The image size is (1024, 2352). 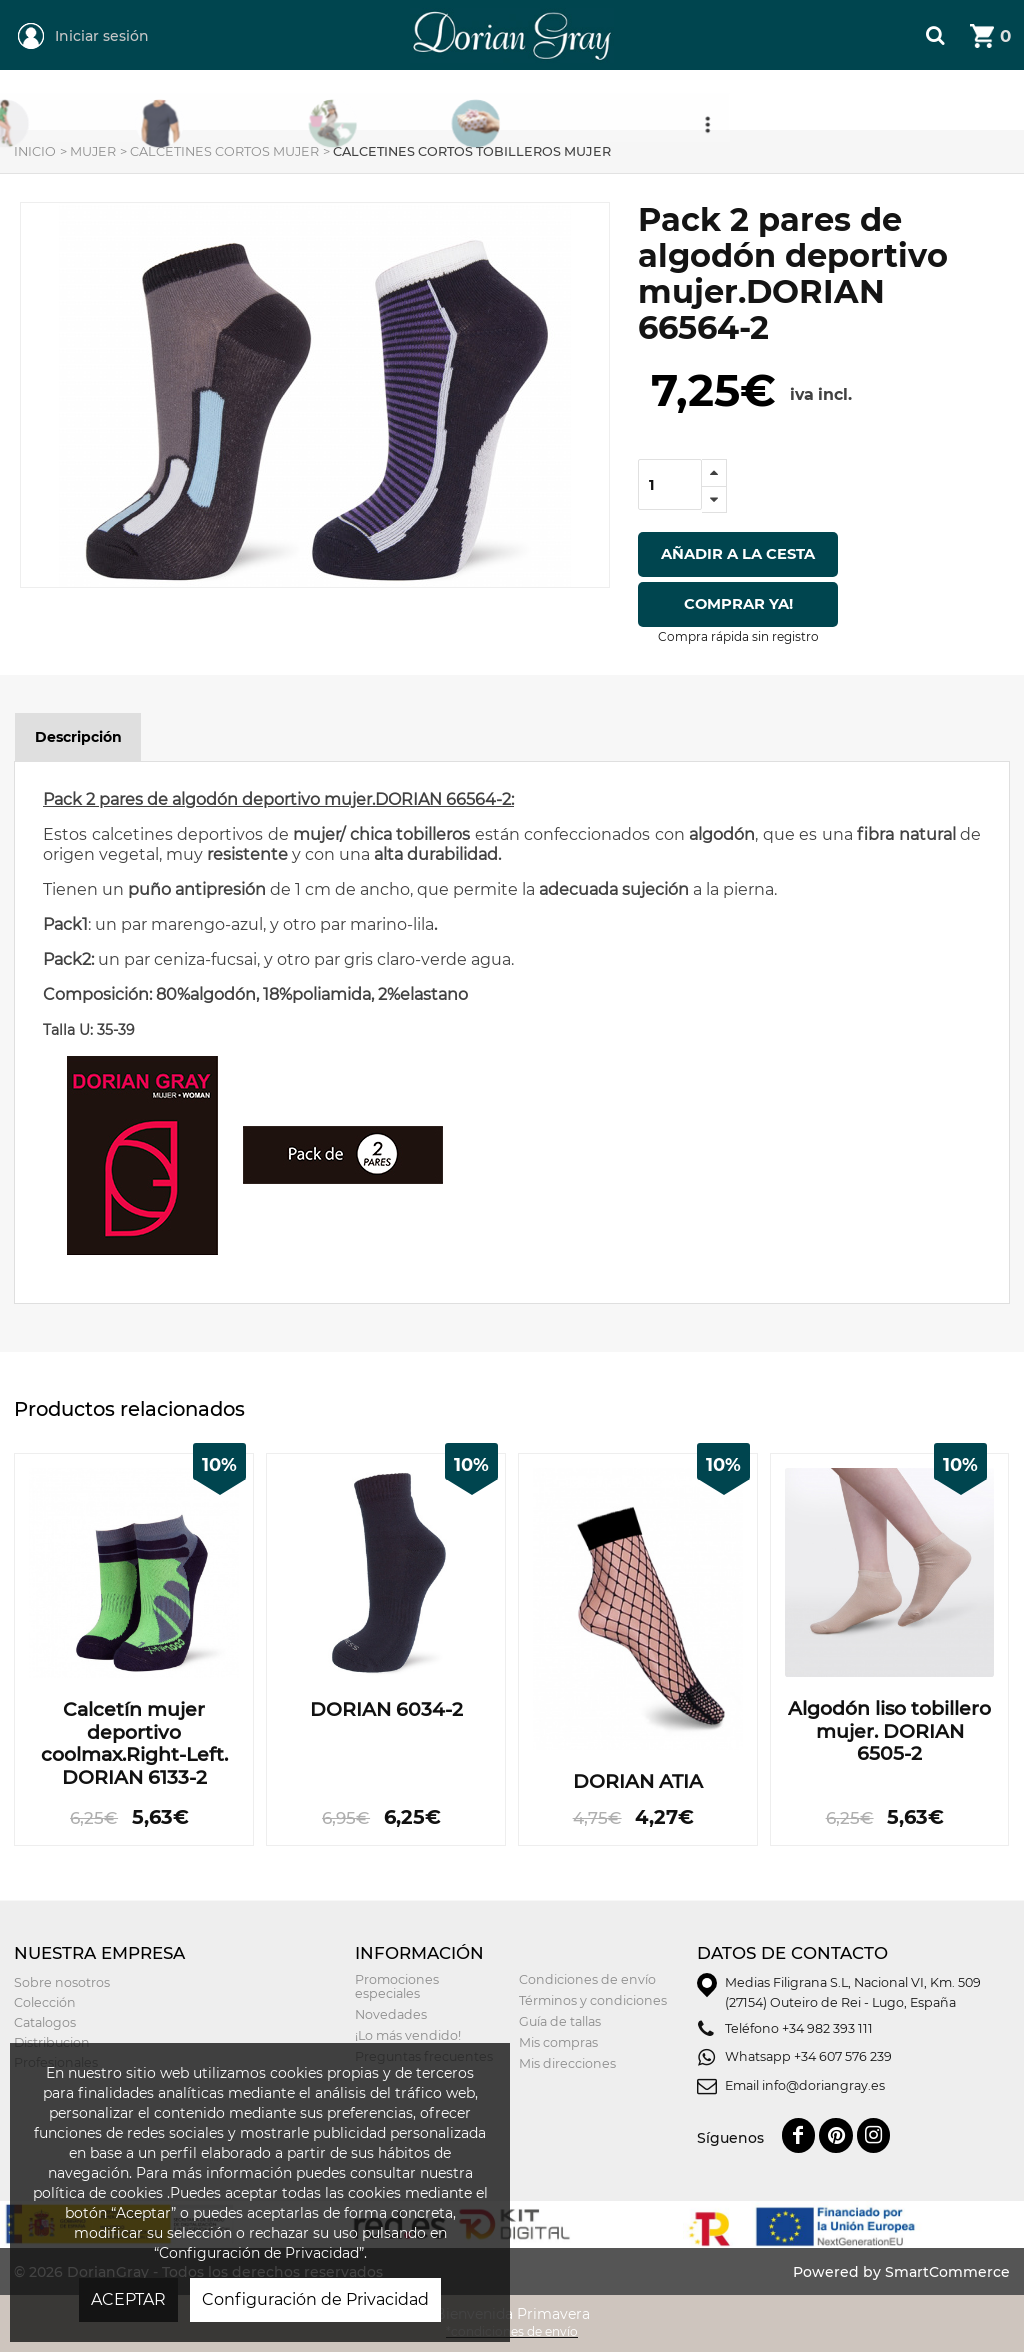 I want to click on DORIAN ATIA, so click(x=638, y=1782).